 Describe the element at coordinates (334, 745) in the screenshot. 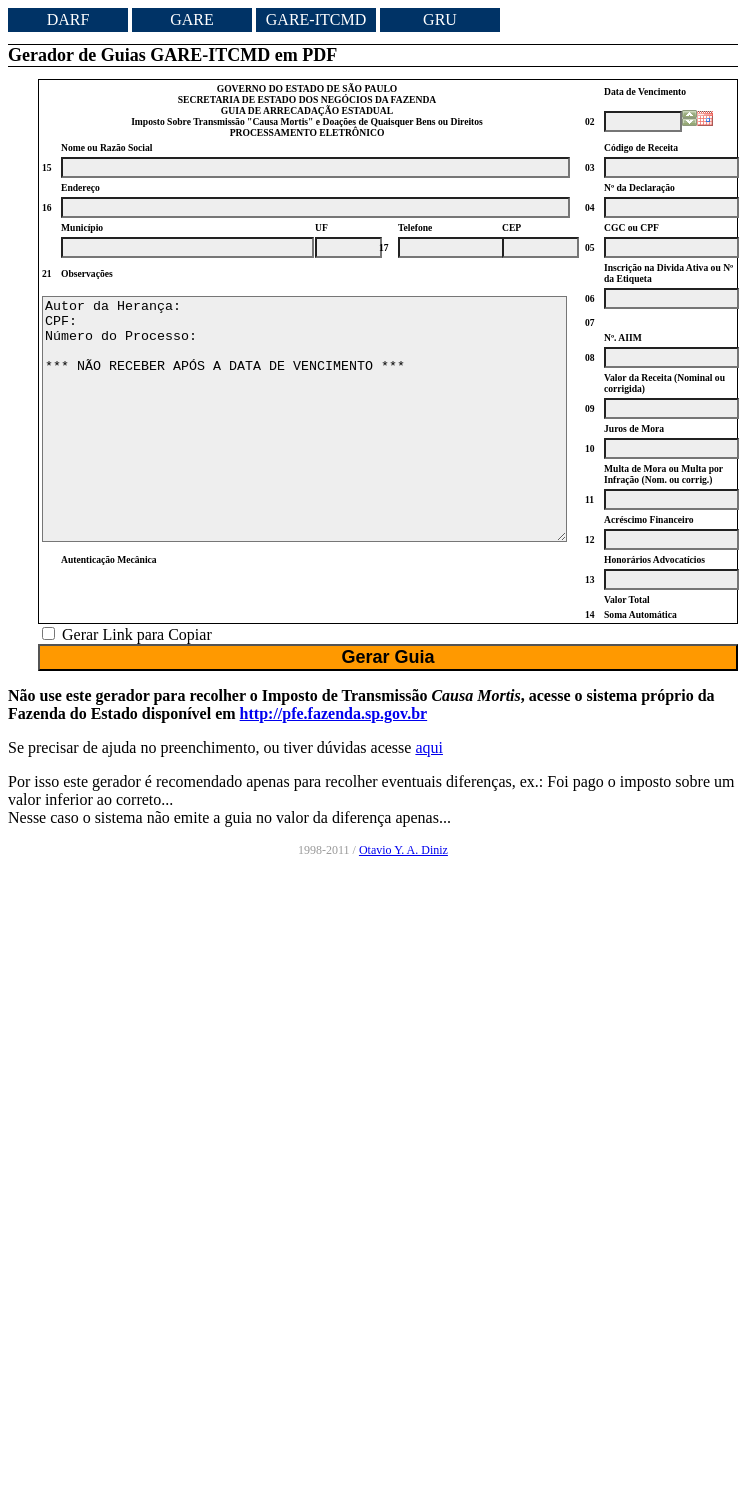

I see `http://pfe.fazenda.sp.gov.br` at that location.